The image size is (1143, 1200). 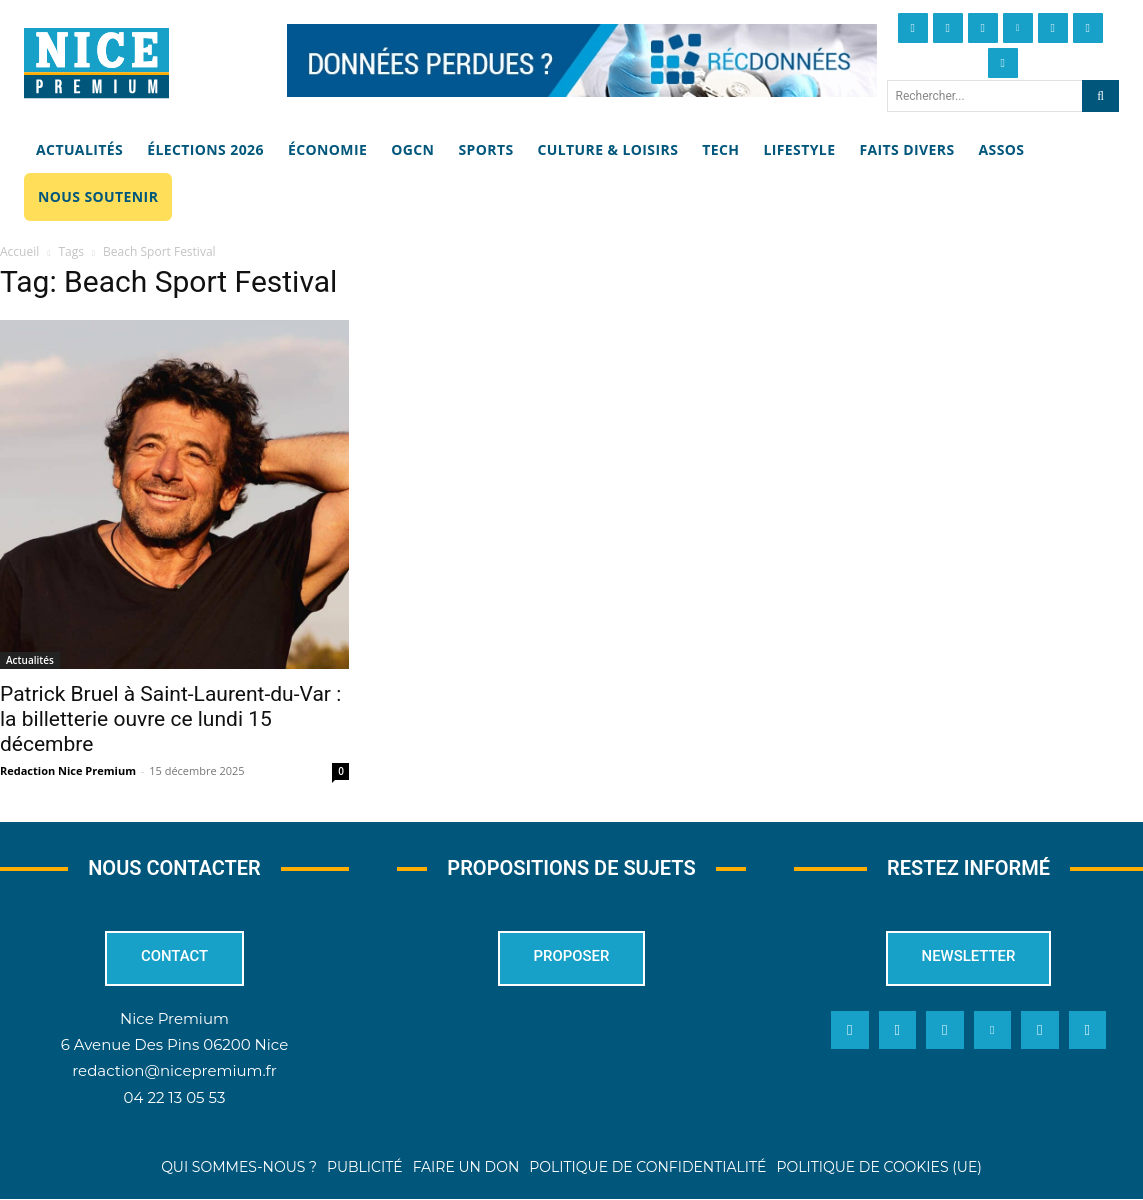 What do you see at coordinates (30, 660) in the screenshot?
I see `Actualités` at bounding box center [30, 660].